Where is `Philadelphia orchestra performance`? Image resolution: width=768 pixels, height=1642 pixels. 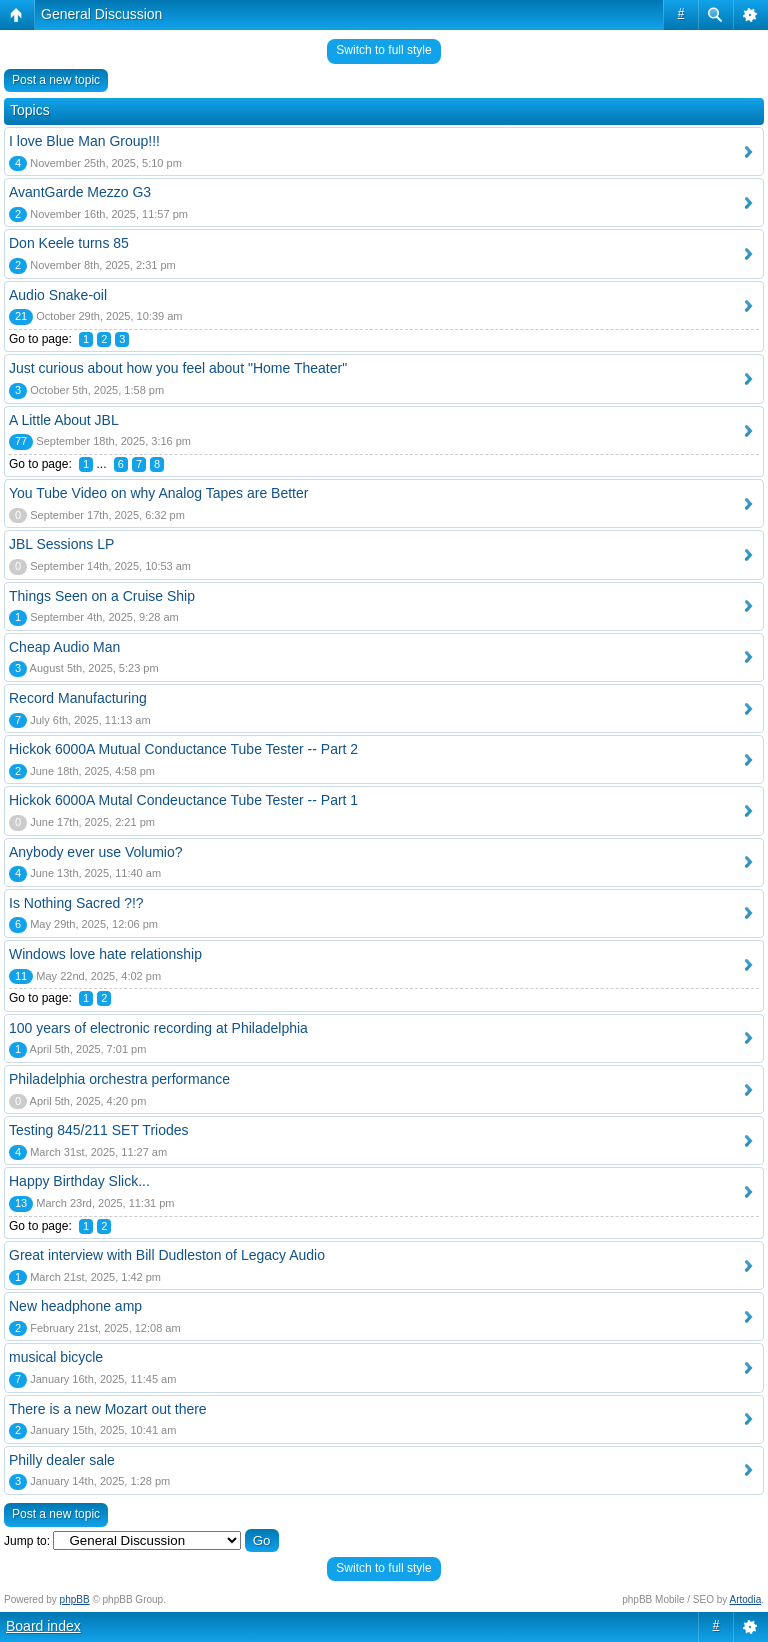 Philadelphia orchestra performance is located at coordinates (119, 1079).